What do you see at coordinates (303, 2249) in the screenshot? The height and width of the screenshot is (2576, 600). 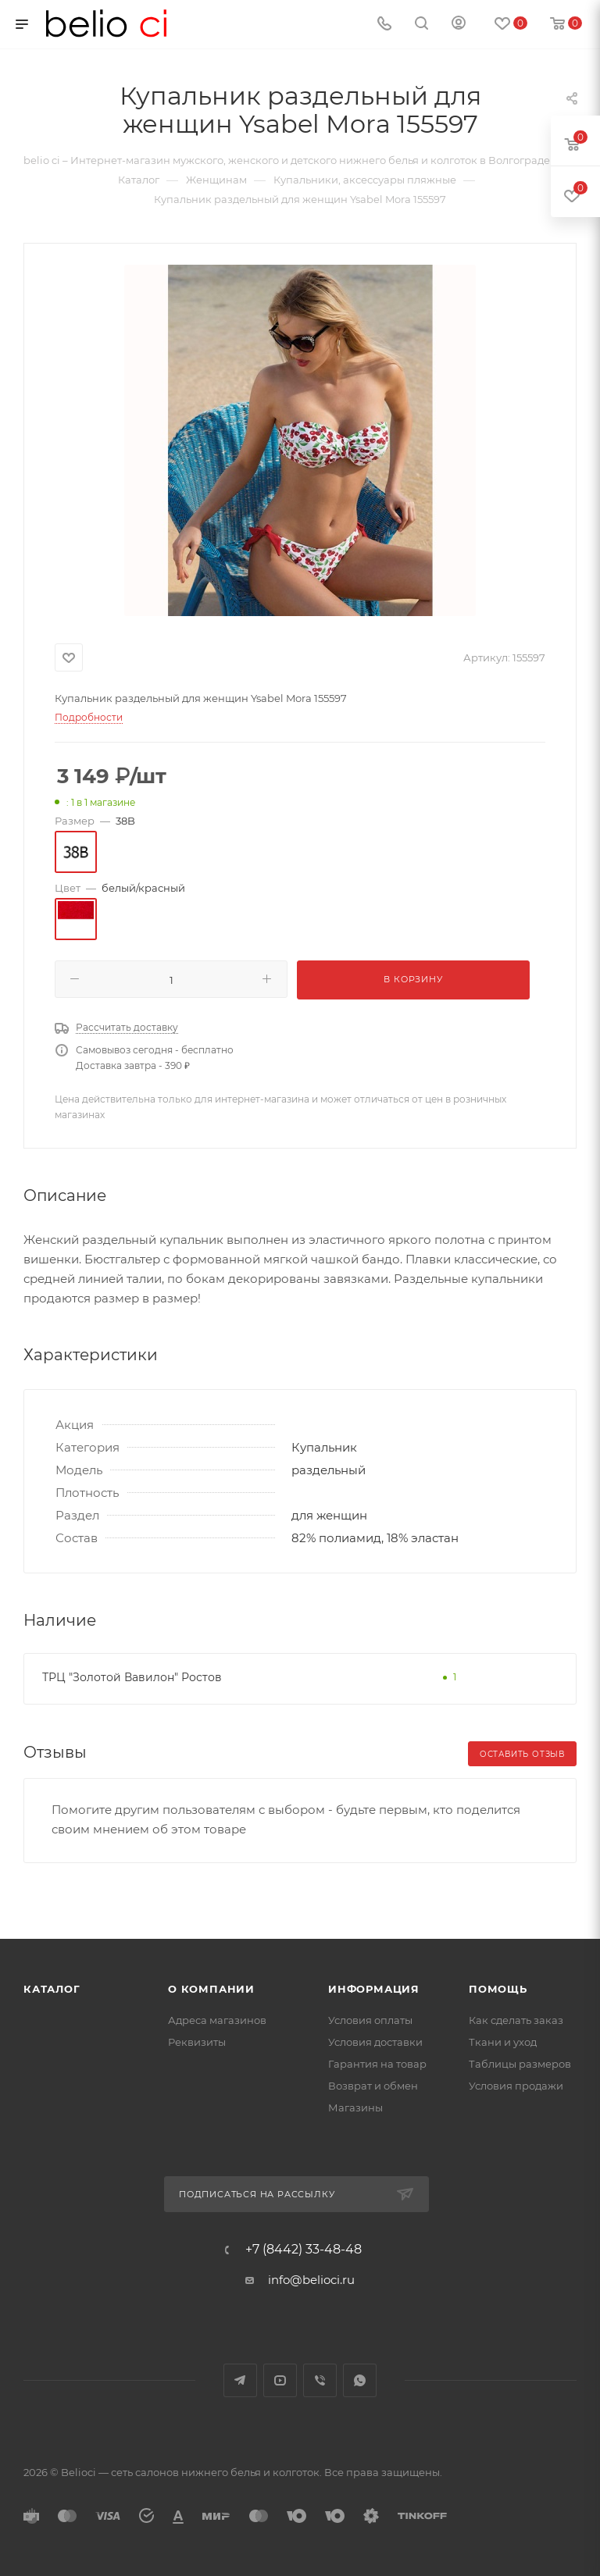 I see `+7 (8442) 33-48-48` at bounding box center [303, 2249].